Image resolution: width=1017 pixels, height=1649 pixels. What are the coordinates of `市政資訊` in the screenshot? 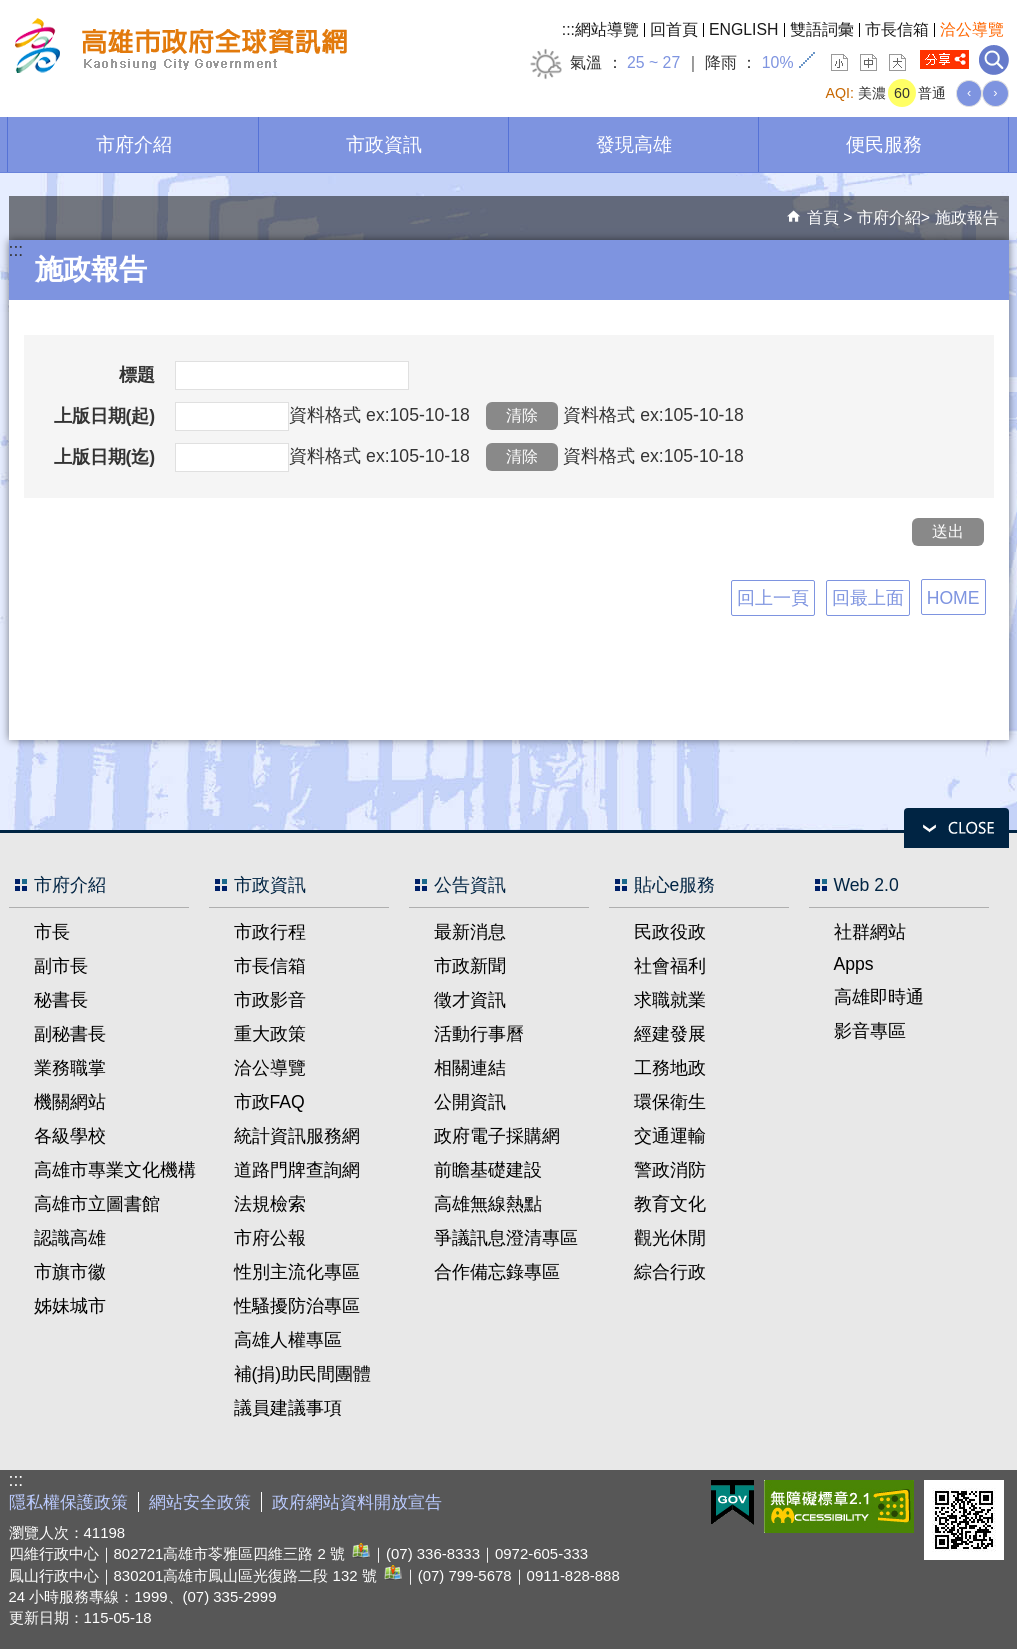 It's located at (384, 144).